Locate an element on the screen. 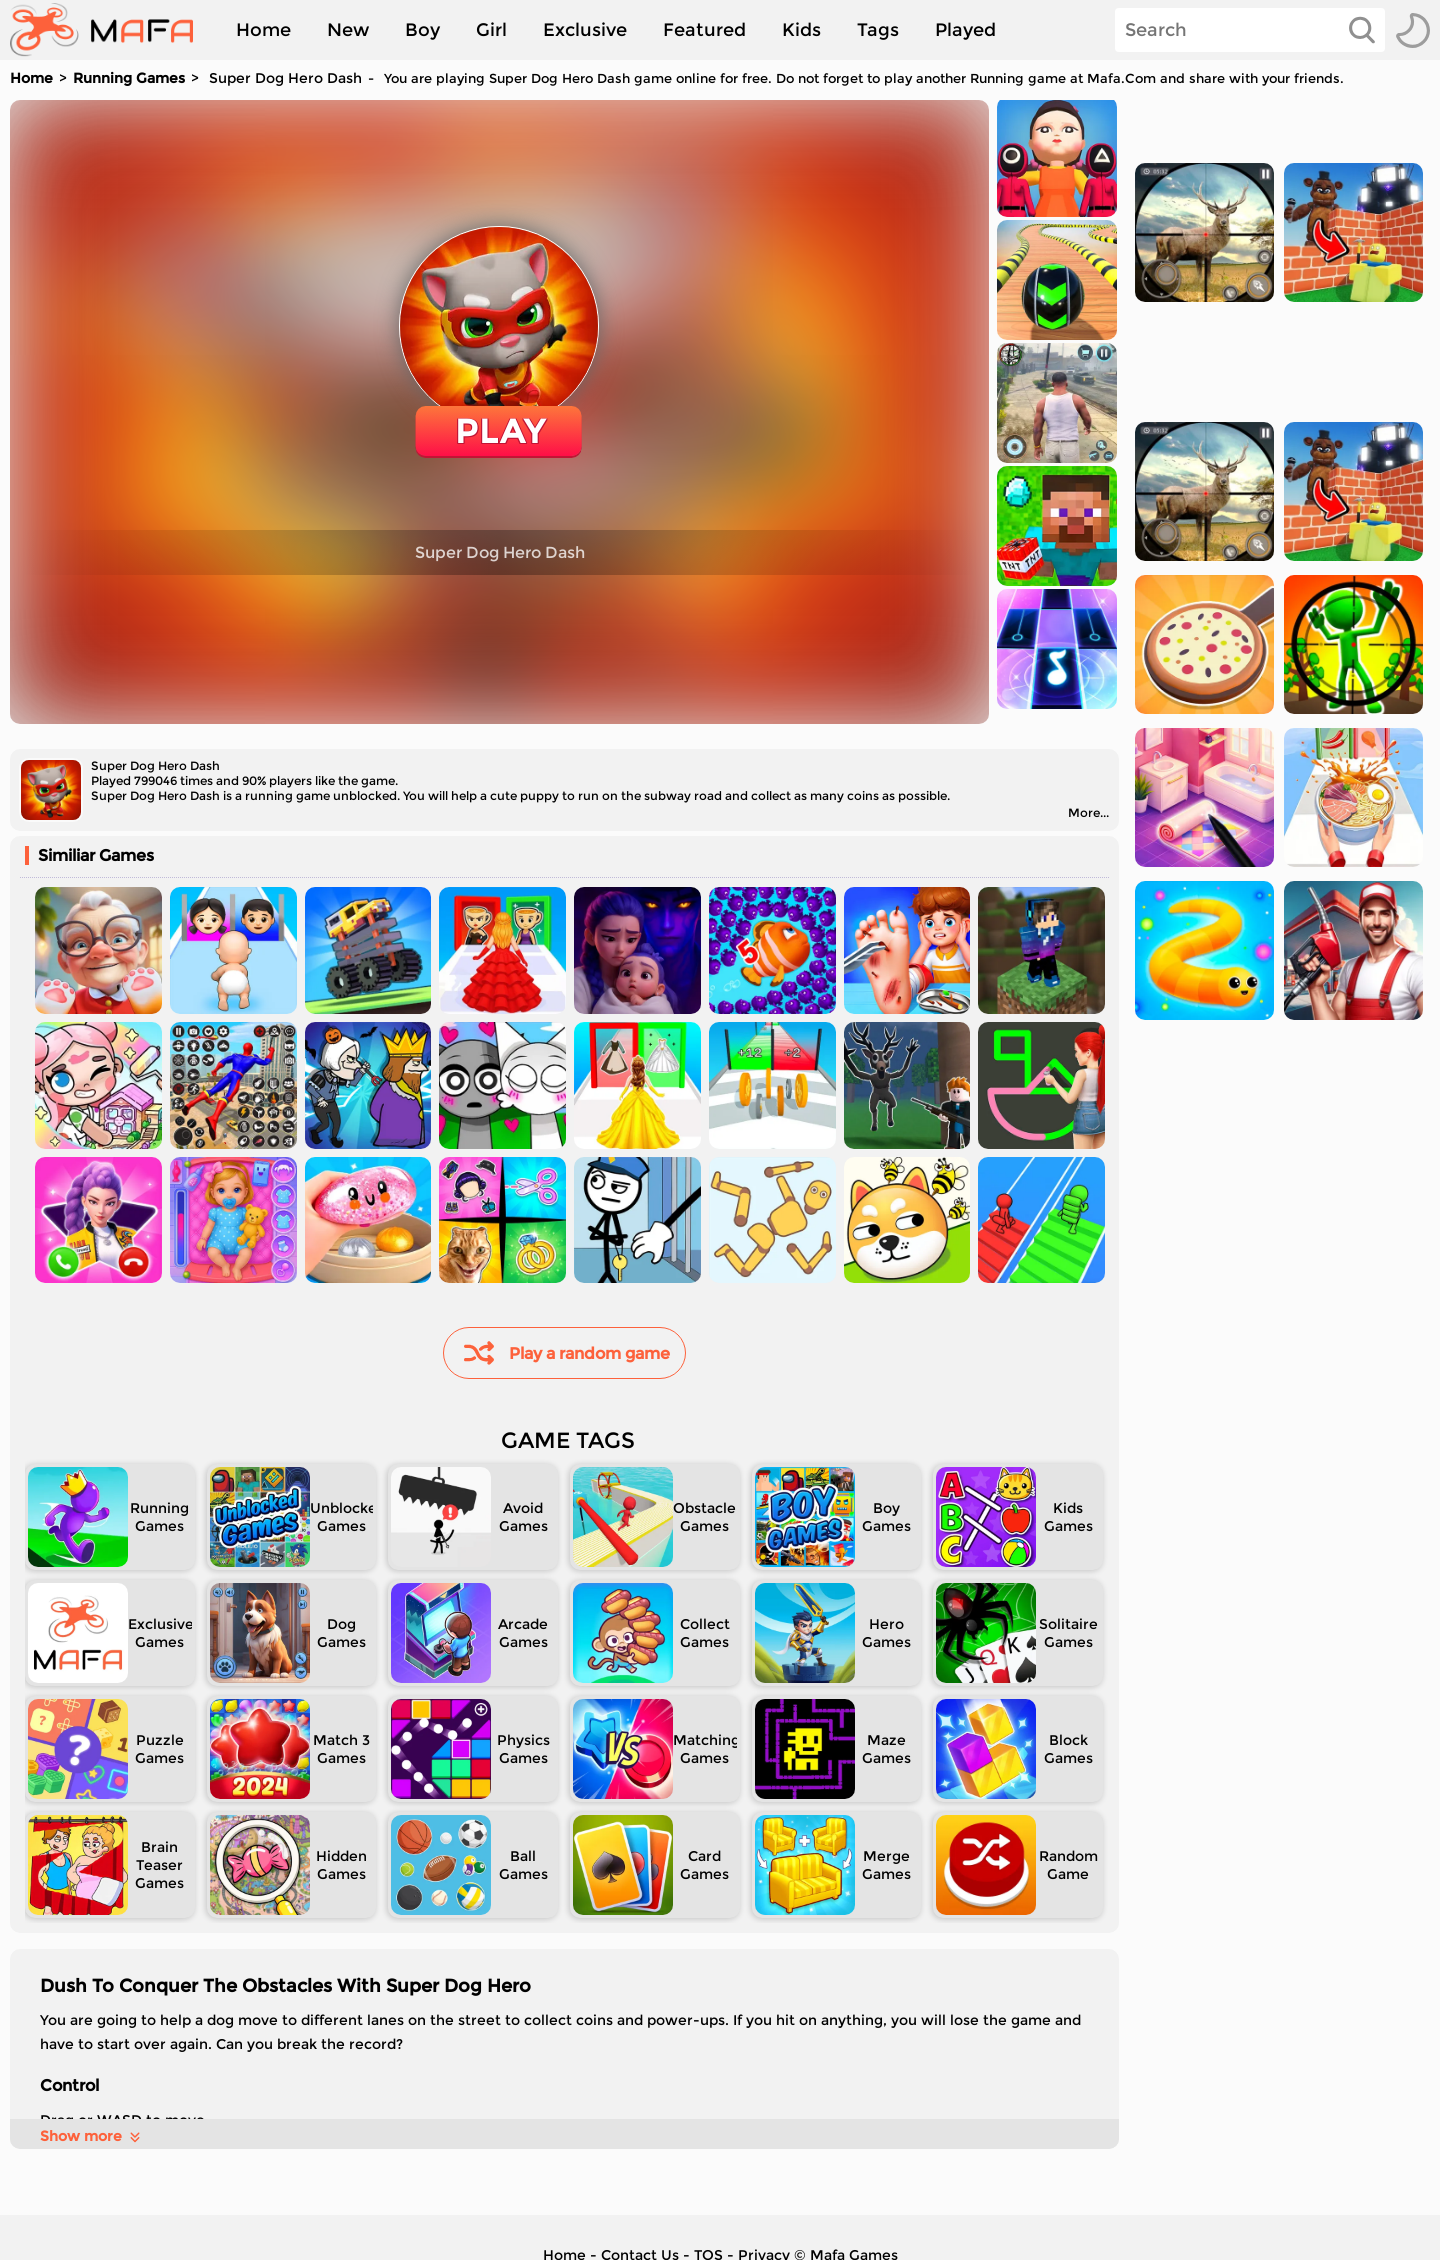 This screenshot has height=2260, width=1440. Show more is located at coordinates (91, 2136).